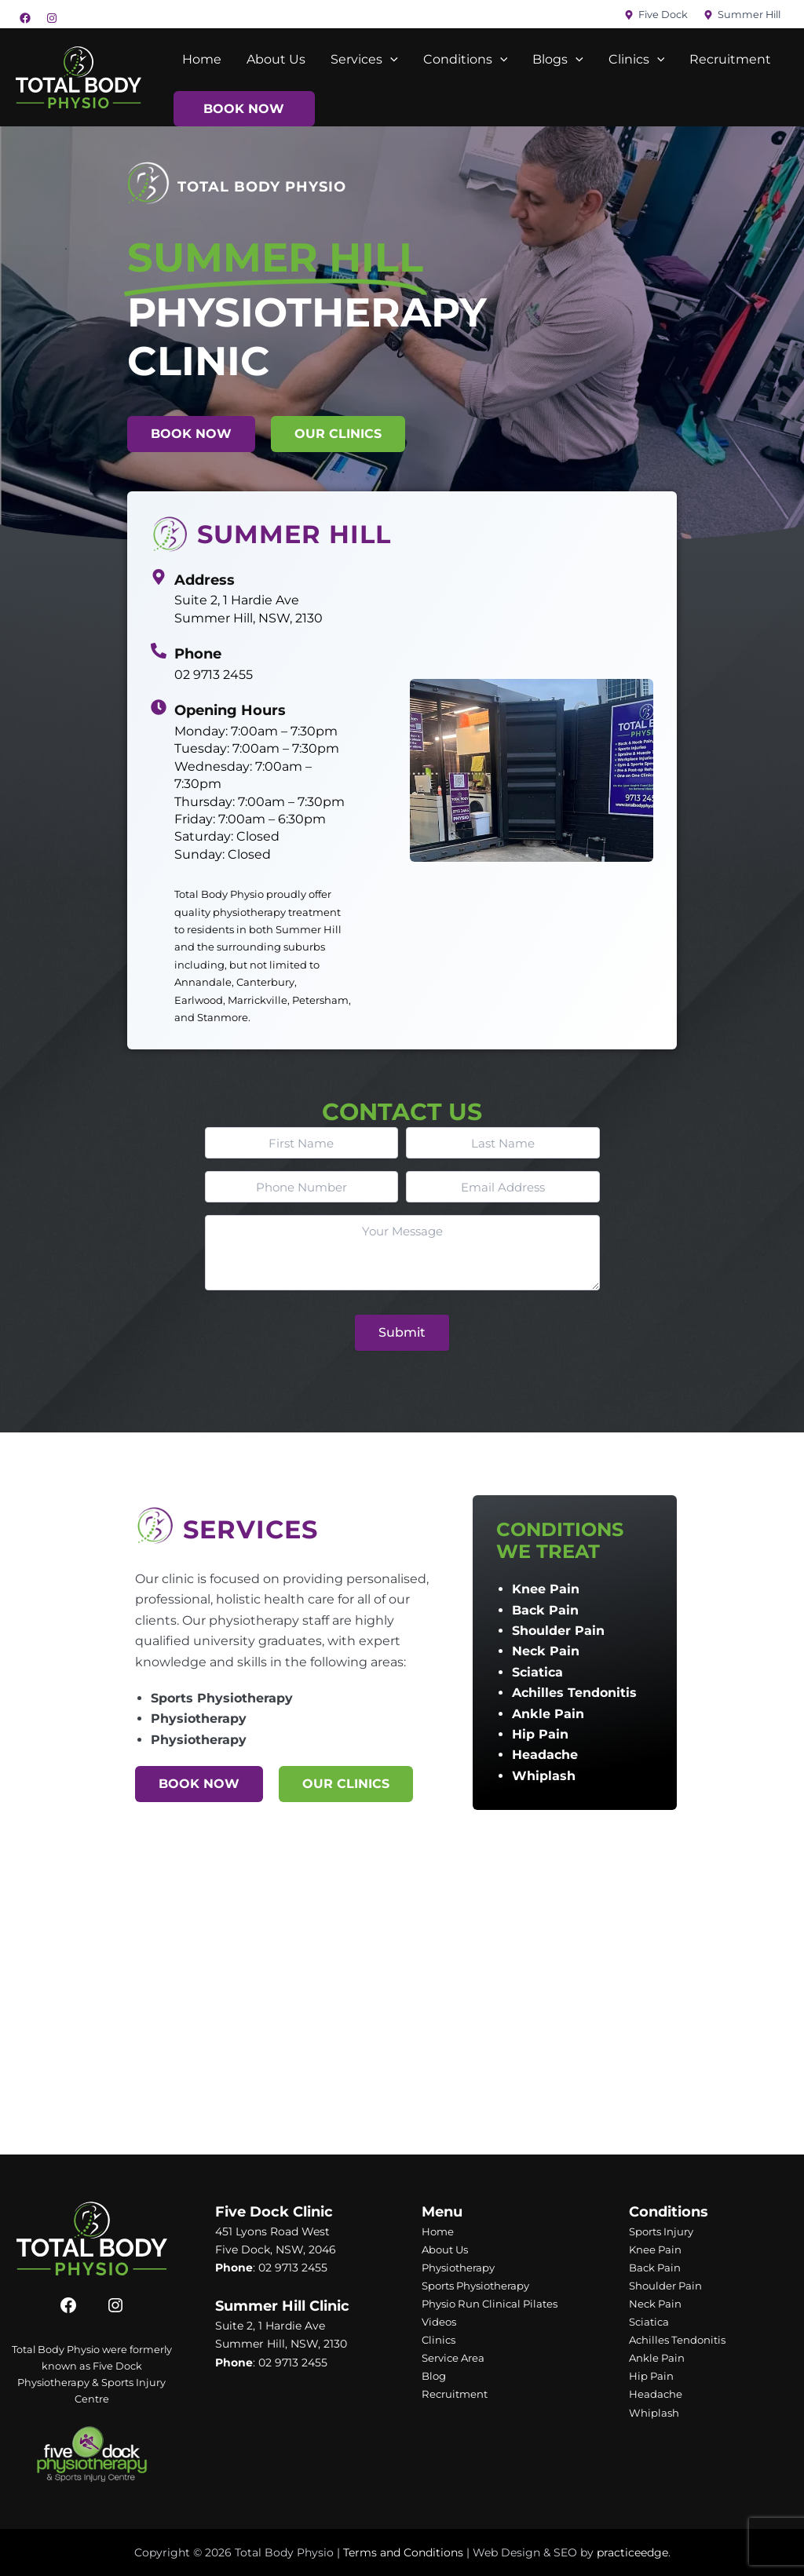 Image resolution: width=804 pixels, height=2576 pixels. Describe the element at coordinates (222, 1698) in the screenshot. I see `Sports Physiotherapy` at that location.